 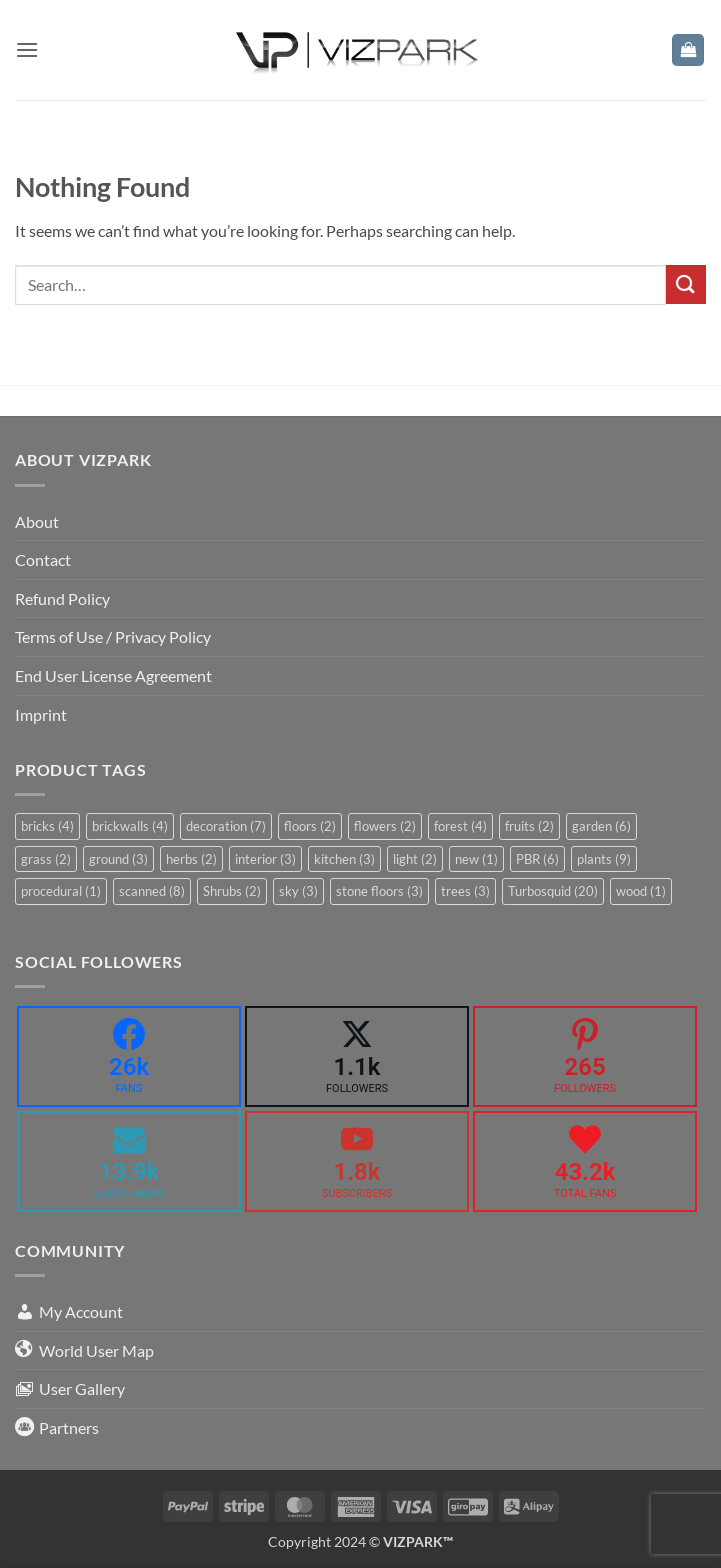 What do you see at coordinates (601, 826) in the screenshot?
I see `garden [garden (6 items)]` at bounding box center [601, 826].